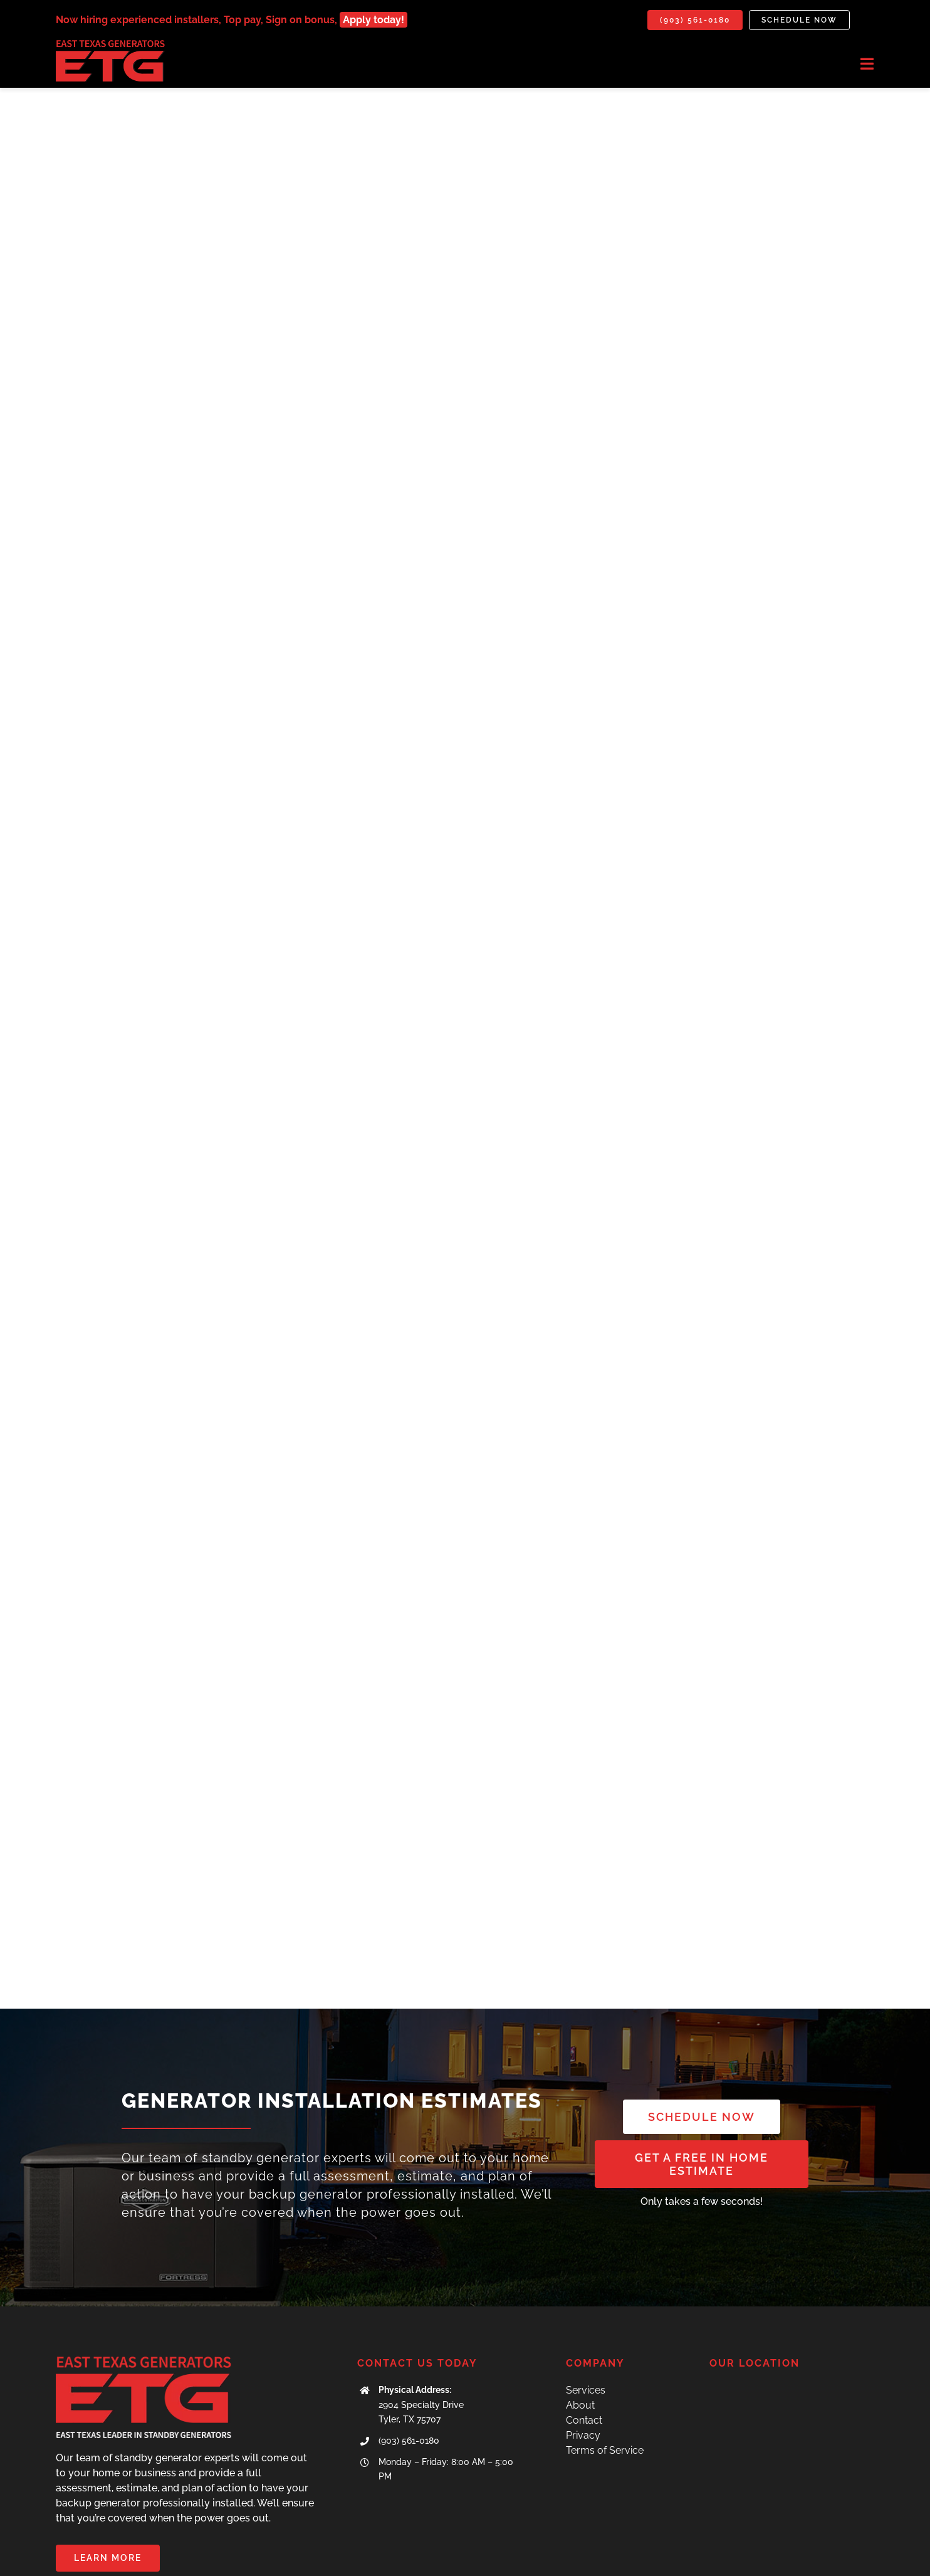 The image size is (930, 2576). Describe the element at coordinates (373, 20) in the screenshot. I see `Apply today!` at that location.